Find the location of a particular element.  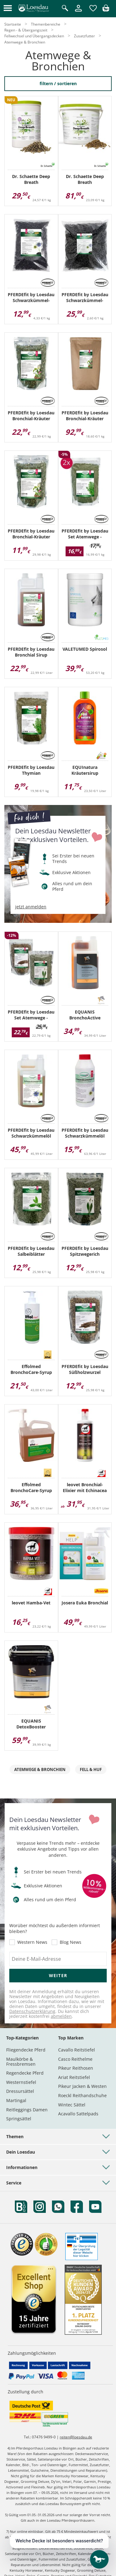

Maulkörbe & Fressbremsen is located at coordinates (21, 2061).